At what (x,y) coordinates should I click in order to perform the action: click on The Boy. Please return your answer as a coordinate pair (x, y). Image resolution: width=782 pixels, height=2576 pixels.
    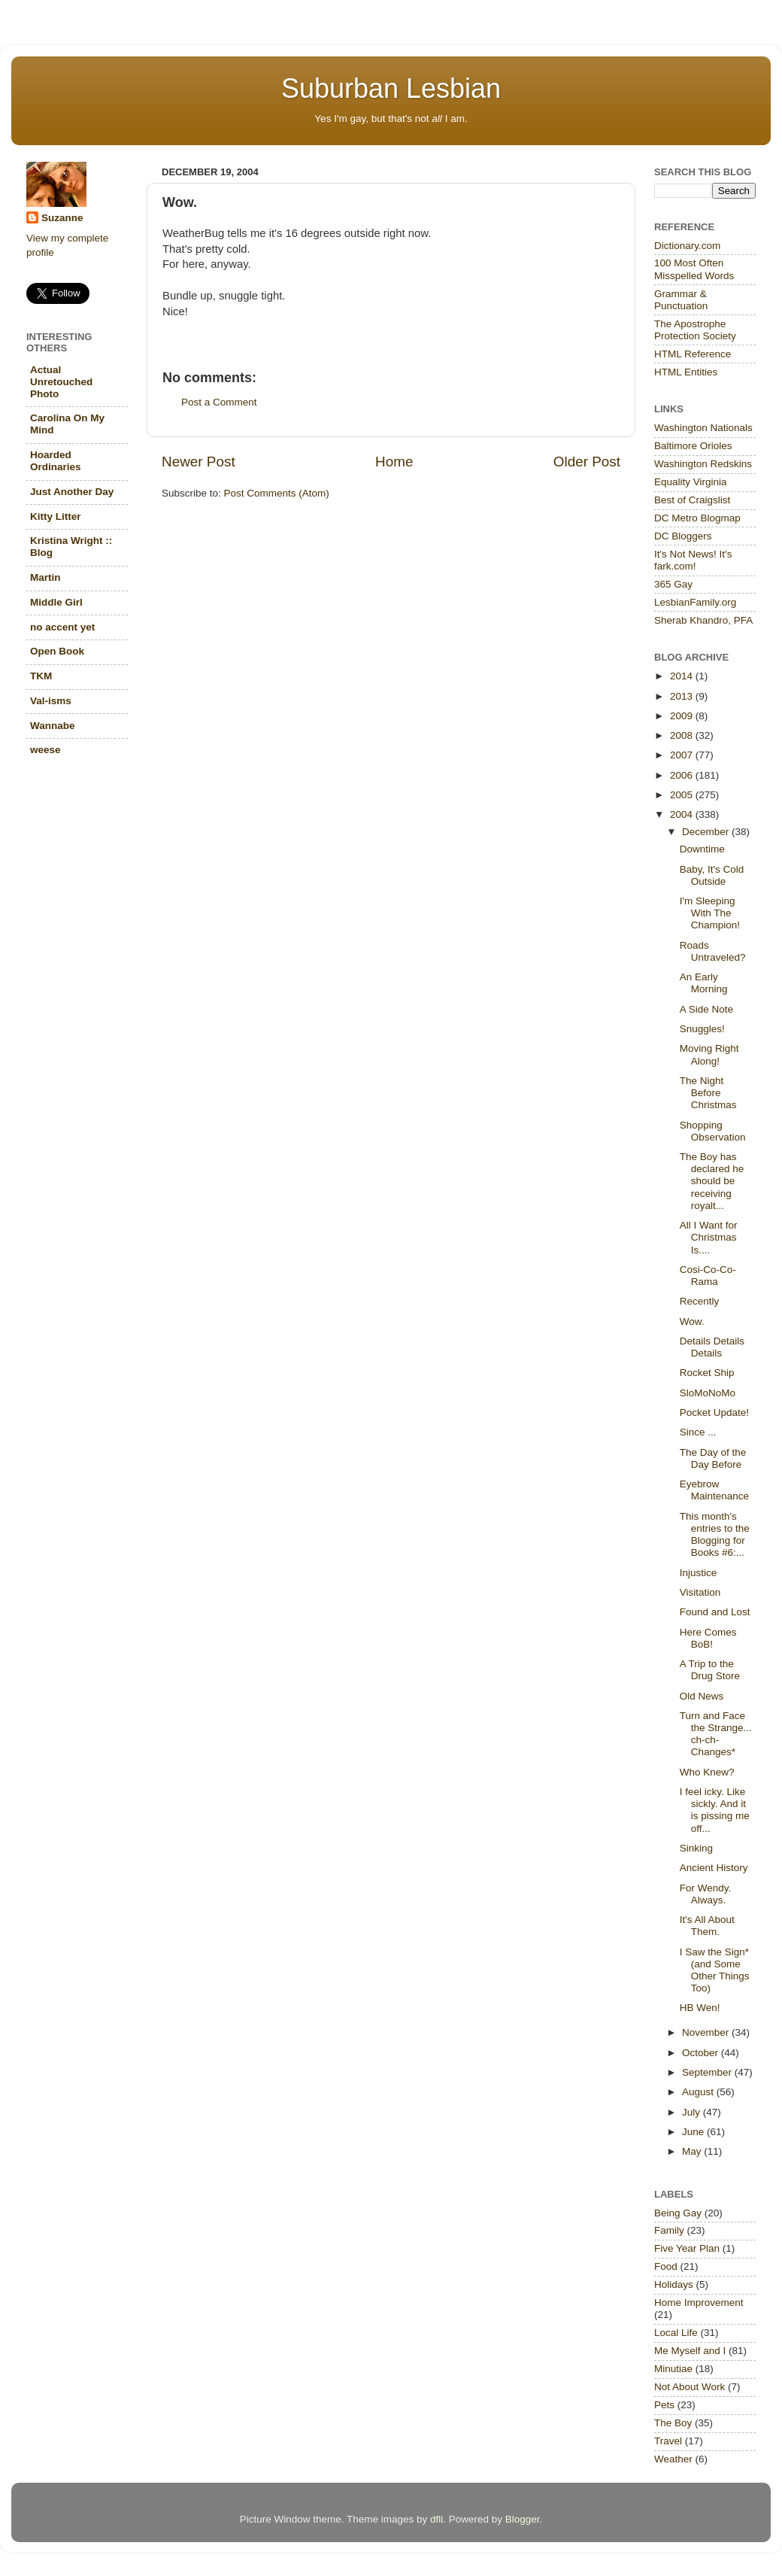
    Looking at the image, I should click on (673, 2423).